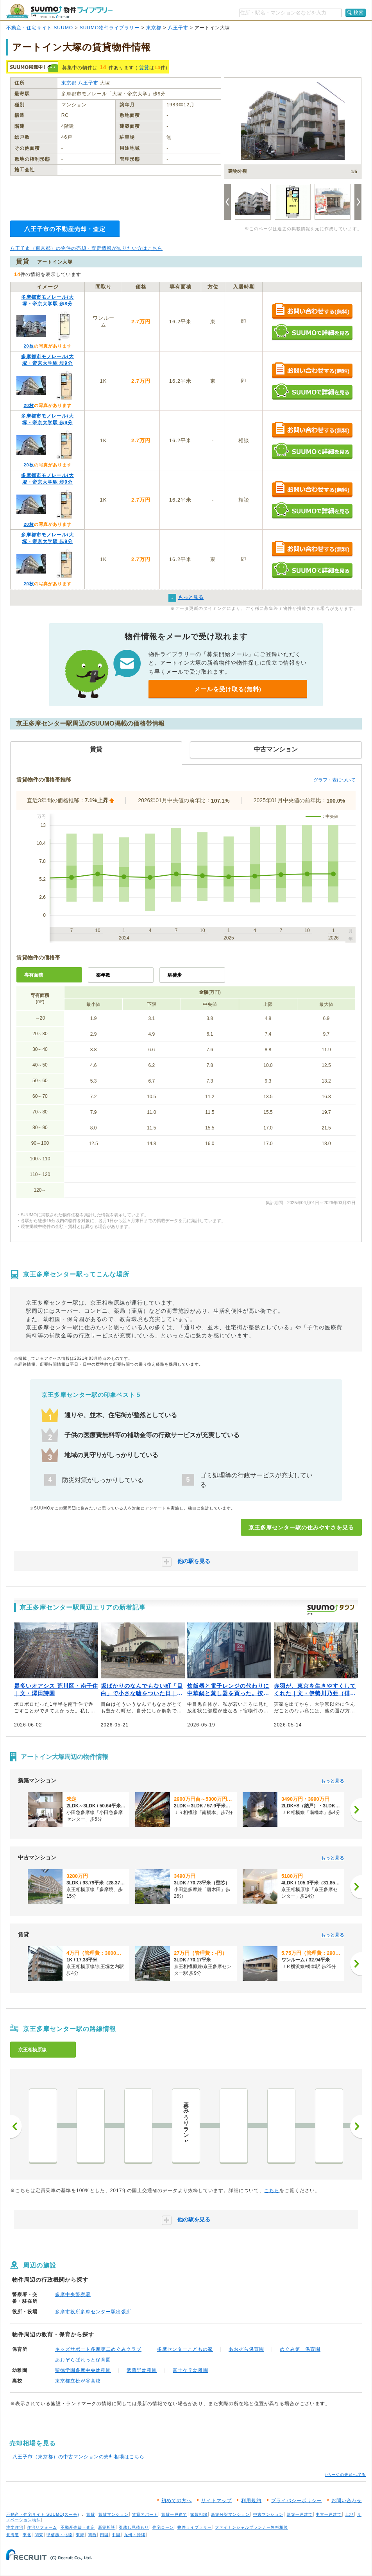 This screenshot has width=372, height=2576. I want to click on 八王子市, so click(178, 27).